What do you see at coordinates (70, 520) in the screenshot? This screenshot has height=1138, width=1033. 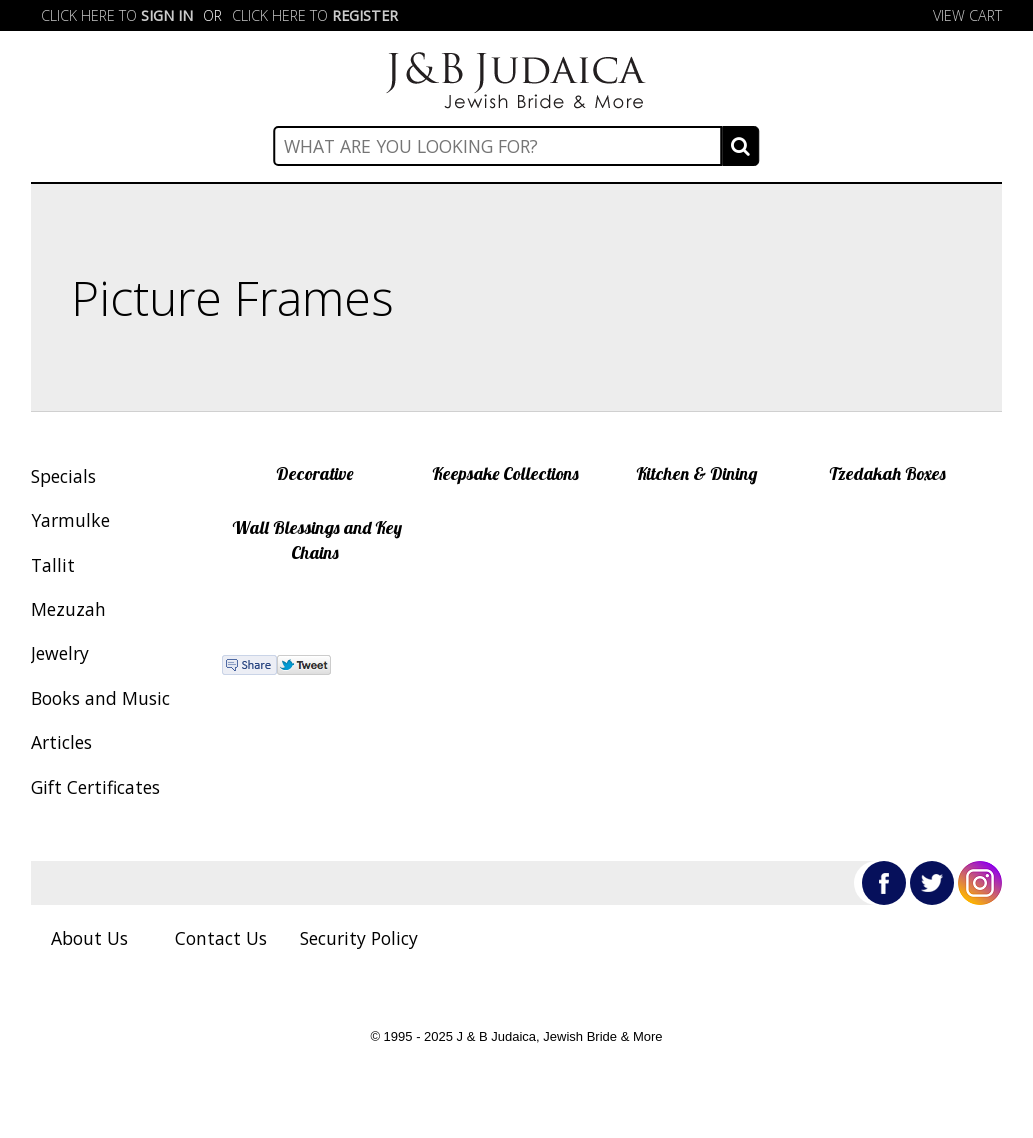 I see `Yarmulke` at bounding box center [70, 520].